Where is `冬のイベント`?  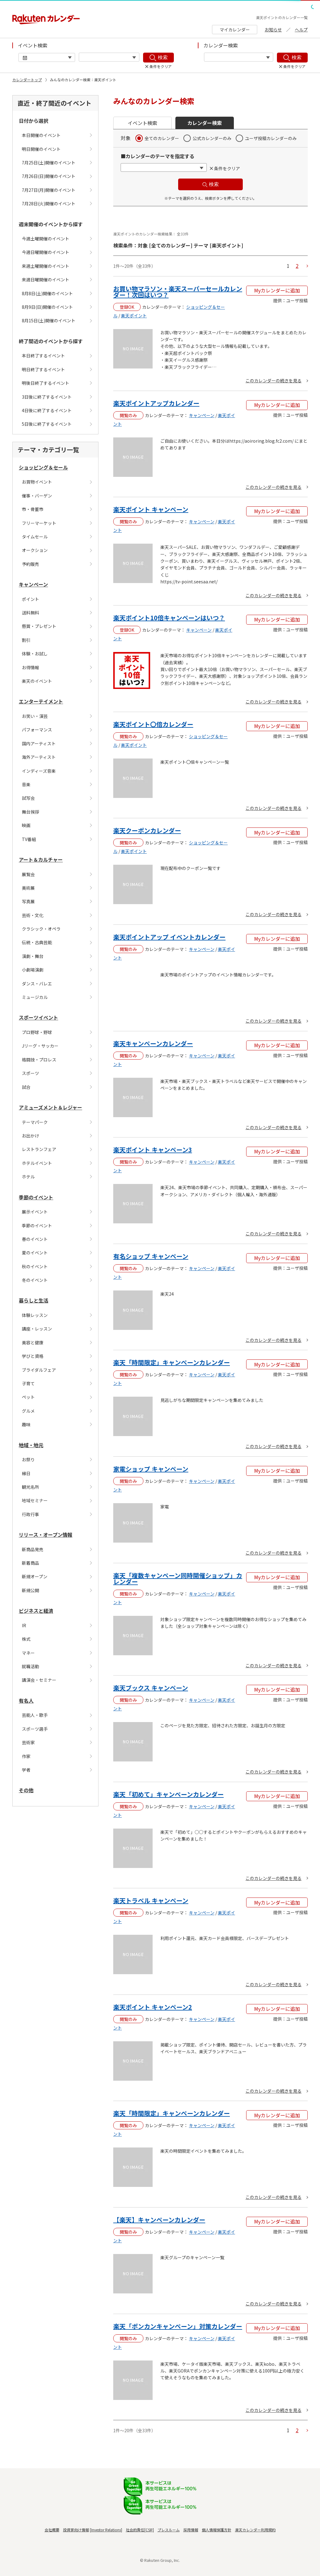 冬のイベント is located at coordinates (35, 1280).